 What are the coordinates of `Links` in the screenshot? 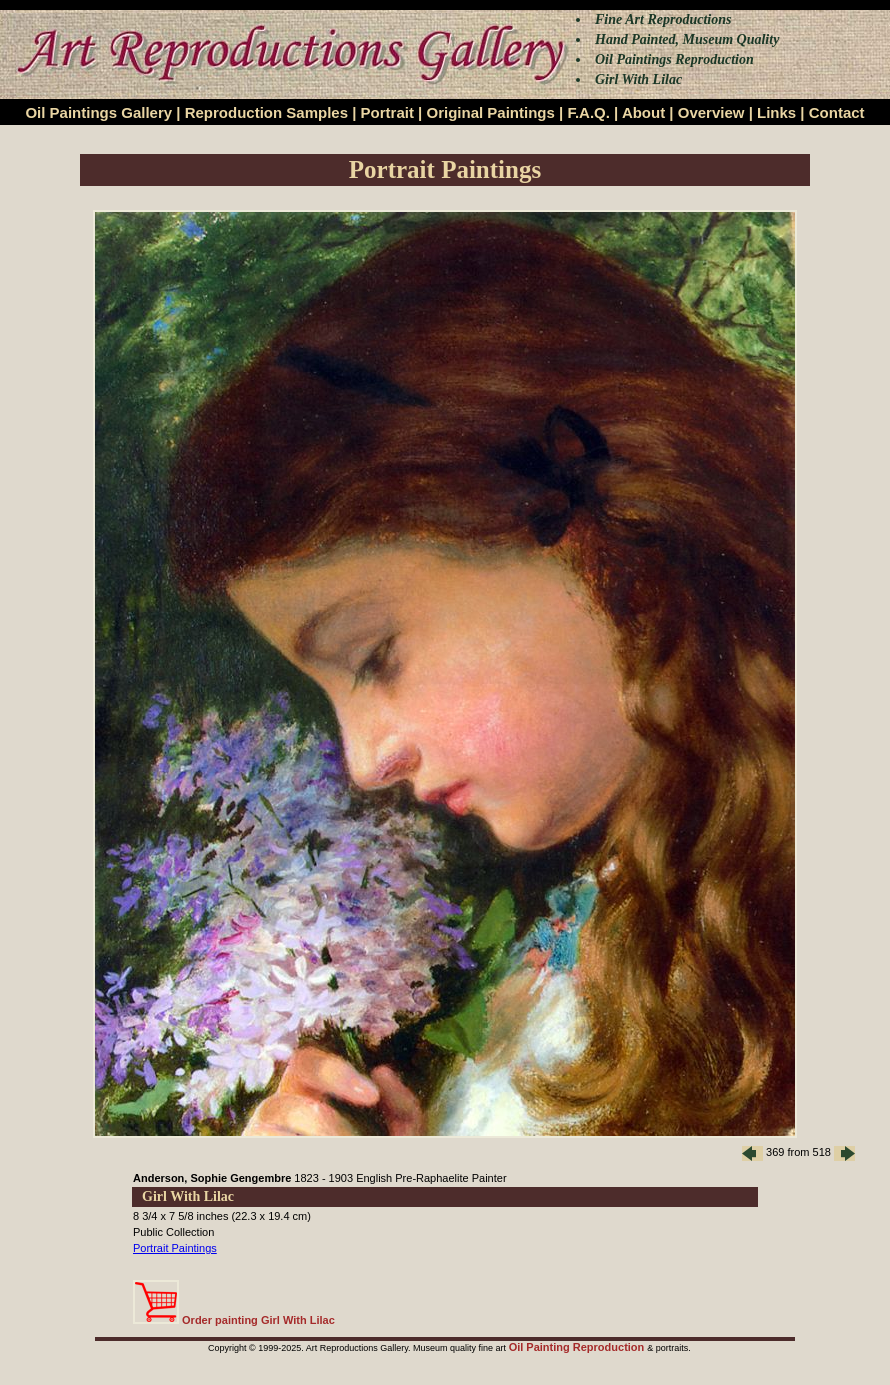 It's located at (776, 112).